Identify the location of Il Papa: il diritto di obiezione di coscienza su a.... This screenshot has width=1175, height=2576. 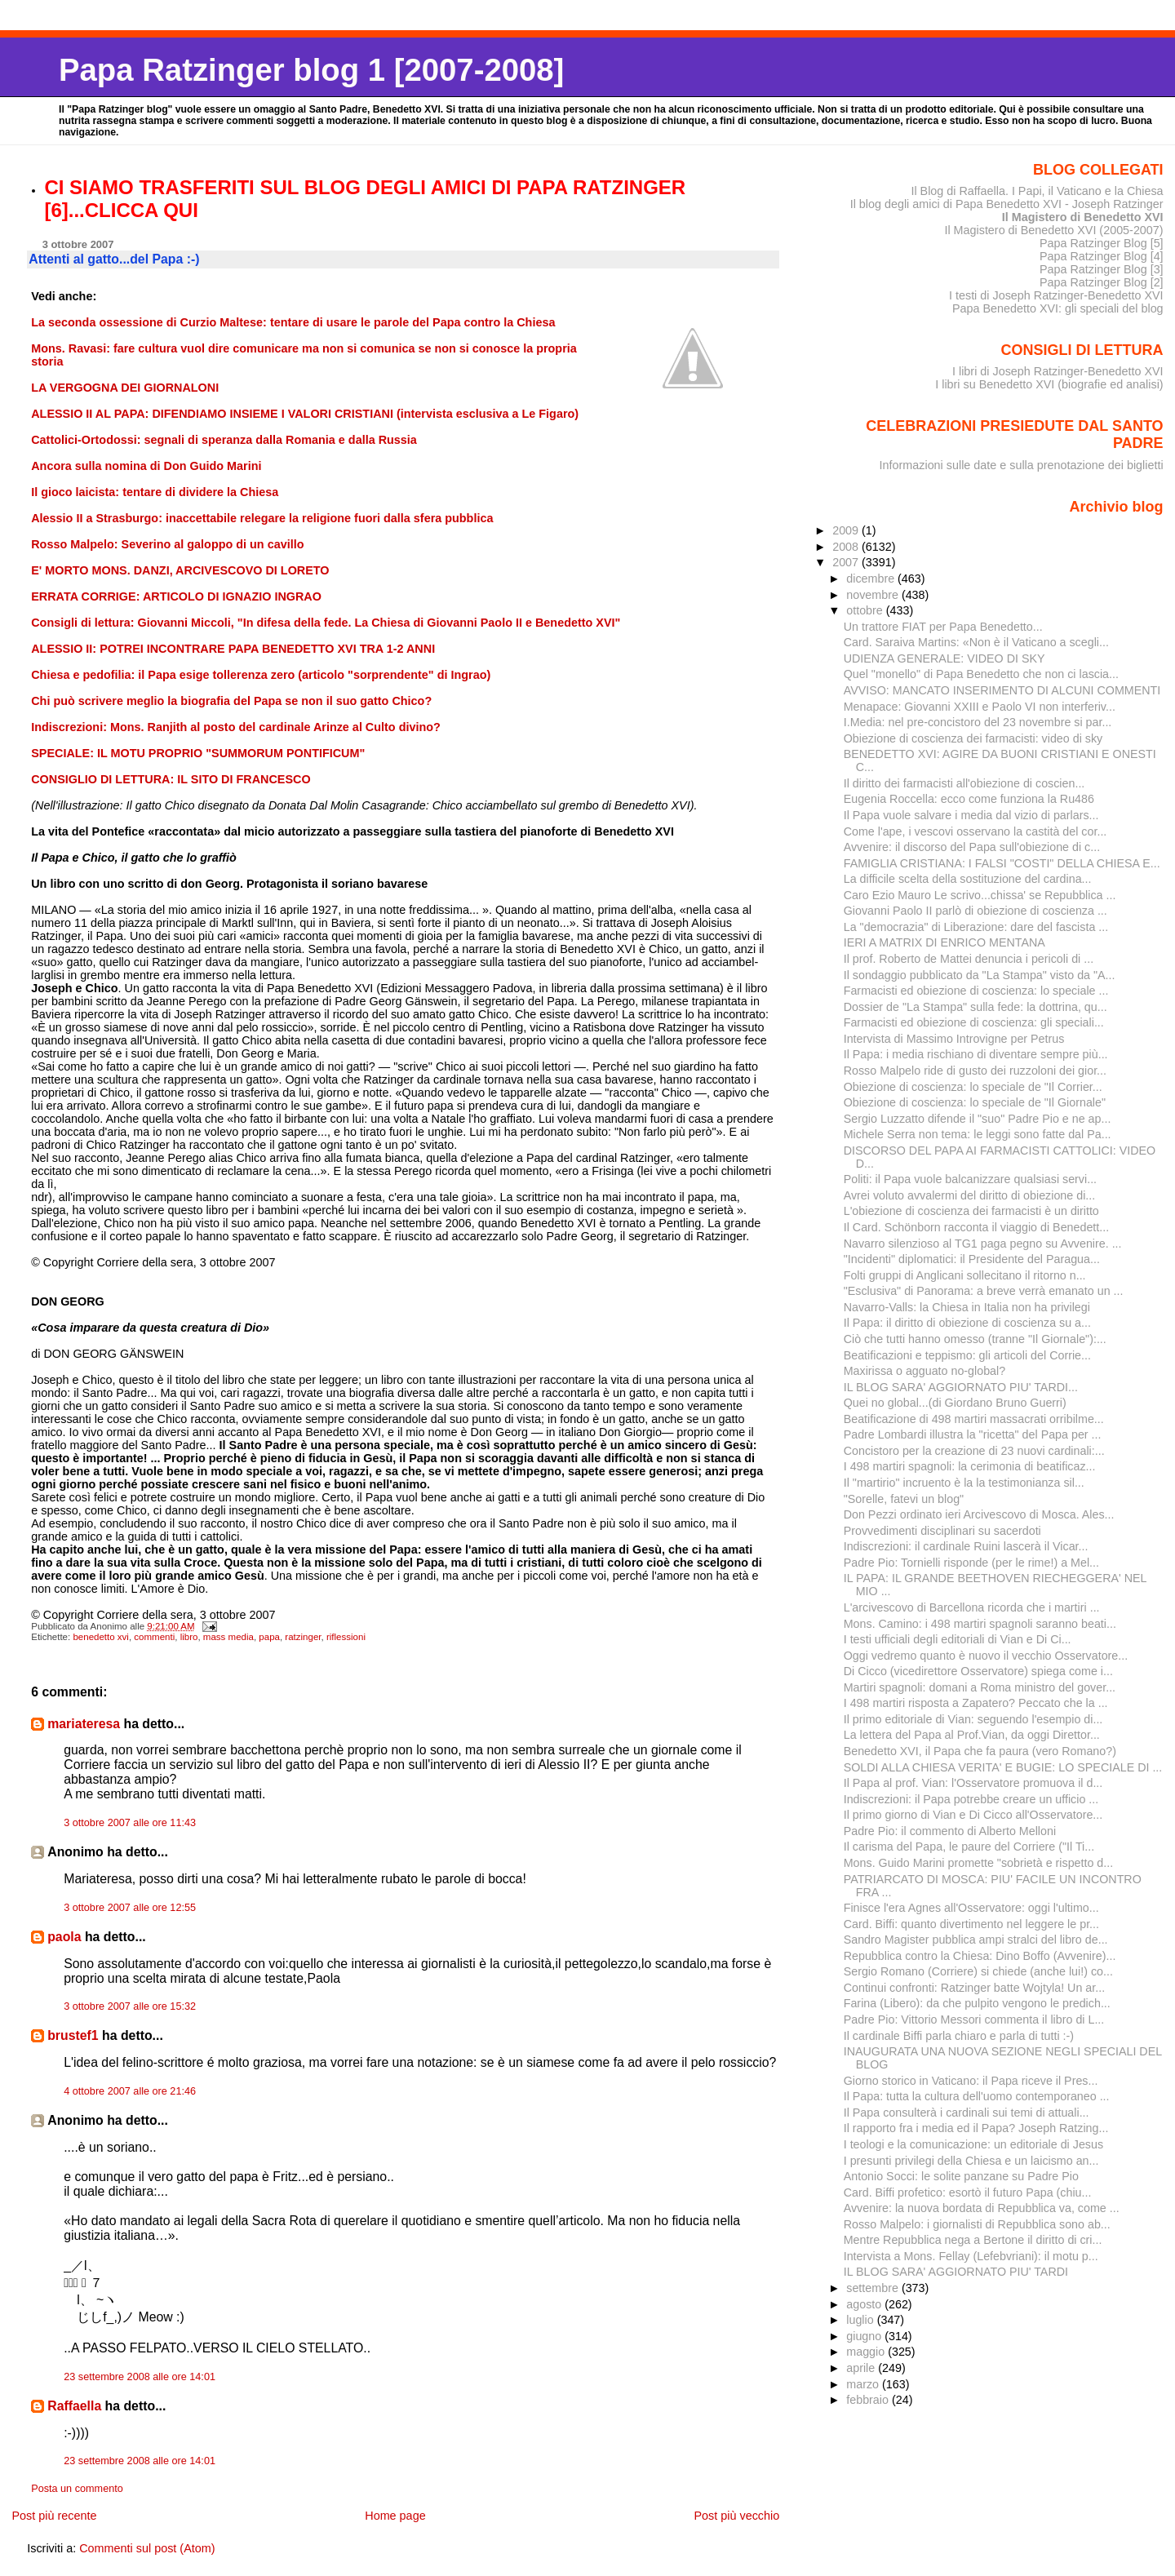
(967, 1322).